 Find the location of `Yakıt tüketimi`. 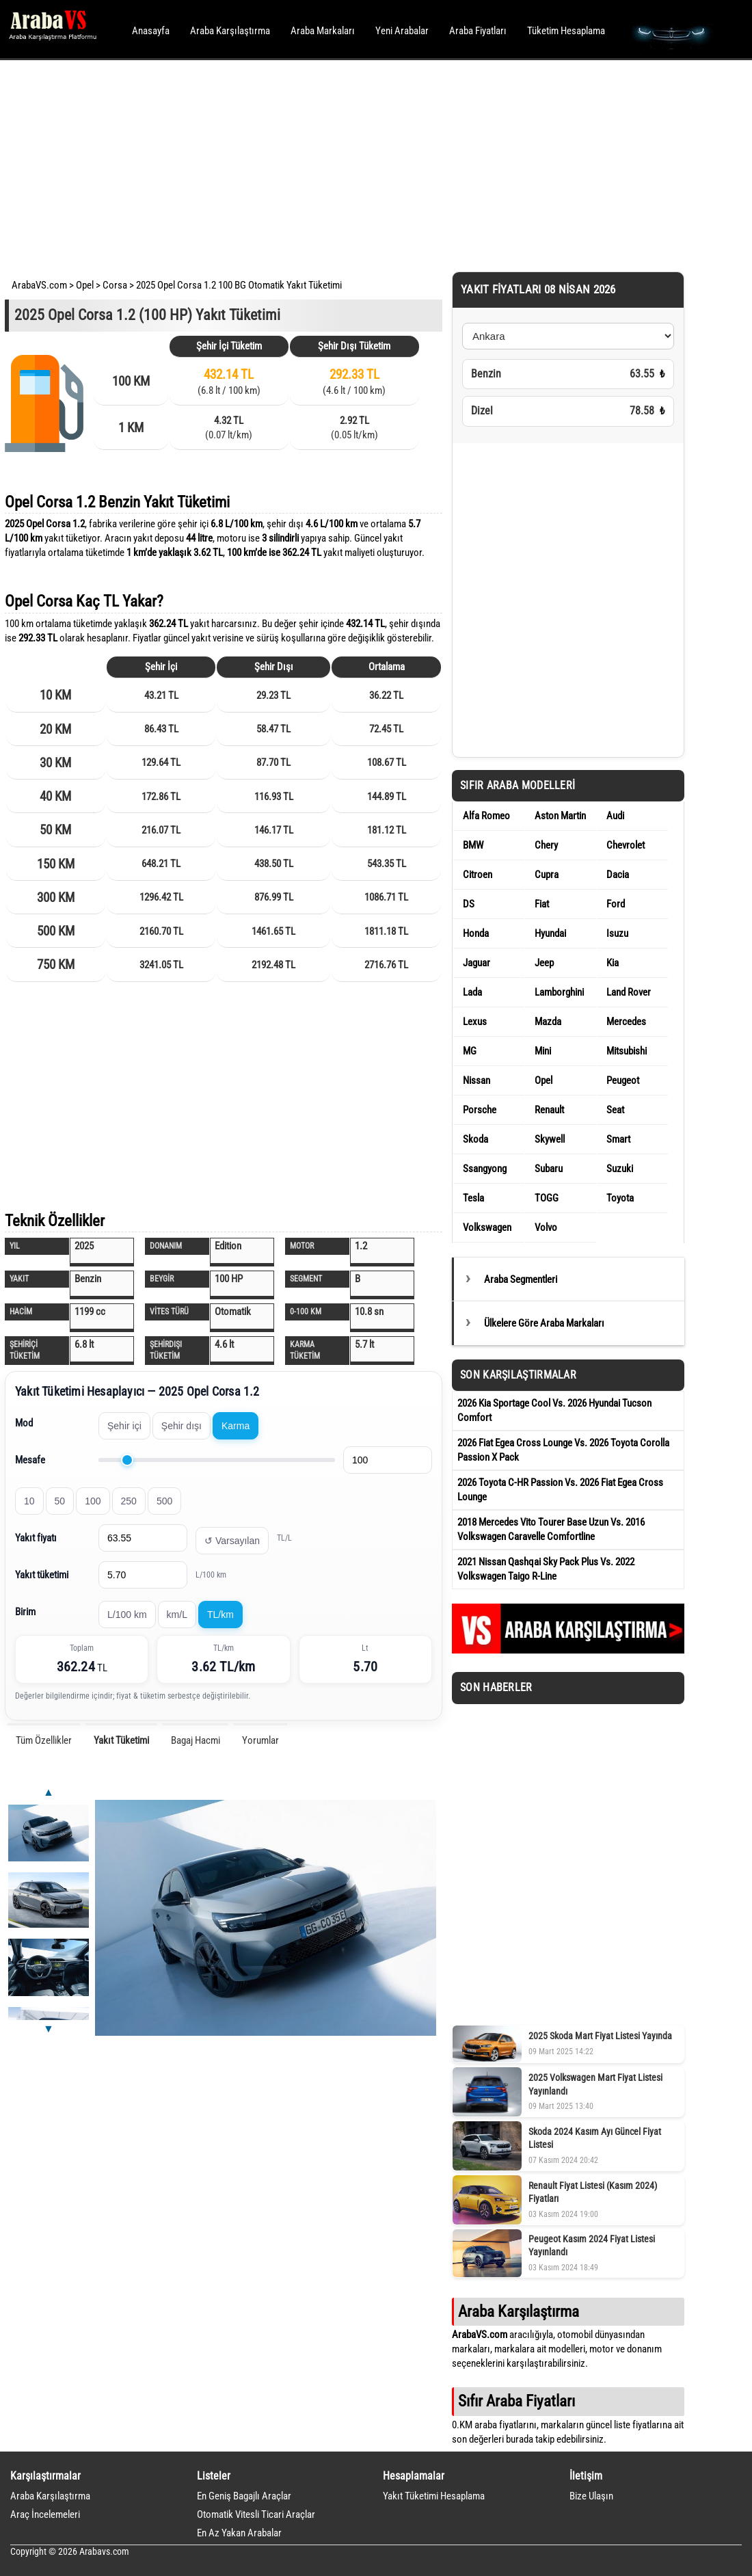

Yakıt tüketimi is located at coordinates (41, 1575).